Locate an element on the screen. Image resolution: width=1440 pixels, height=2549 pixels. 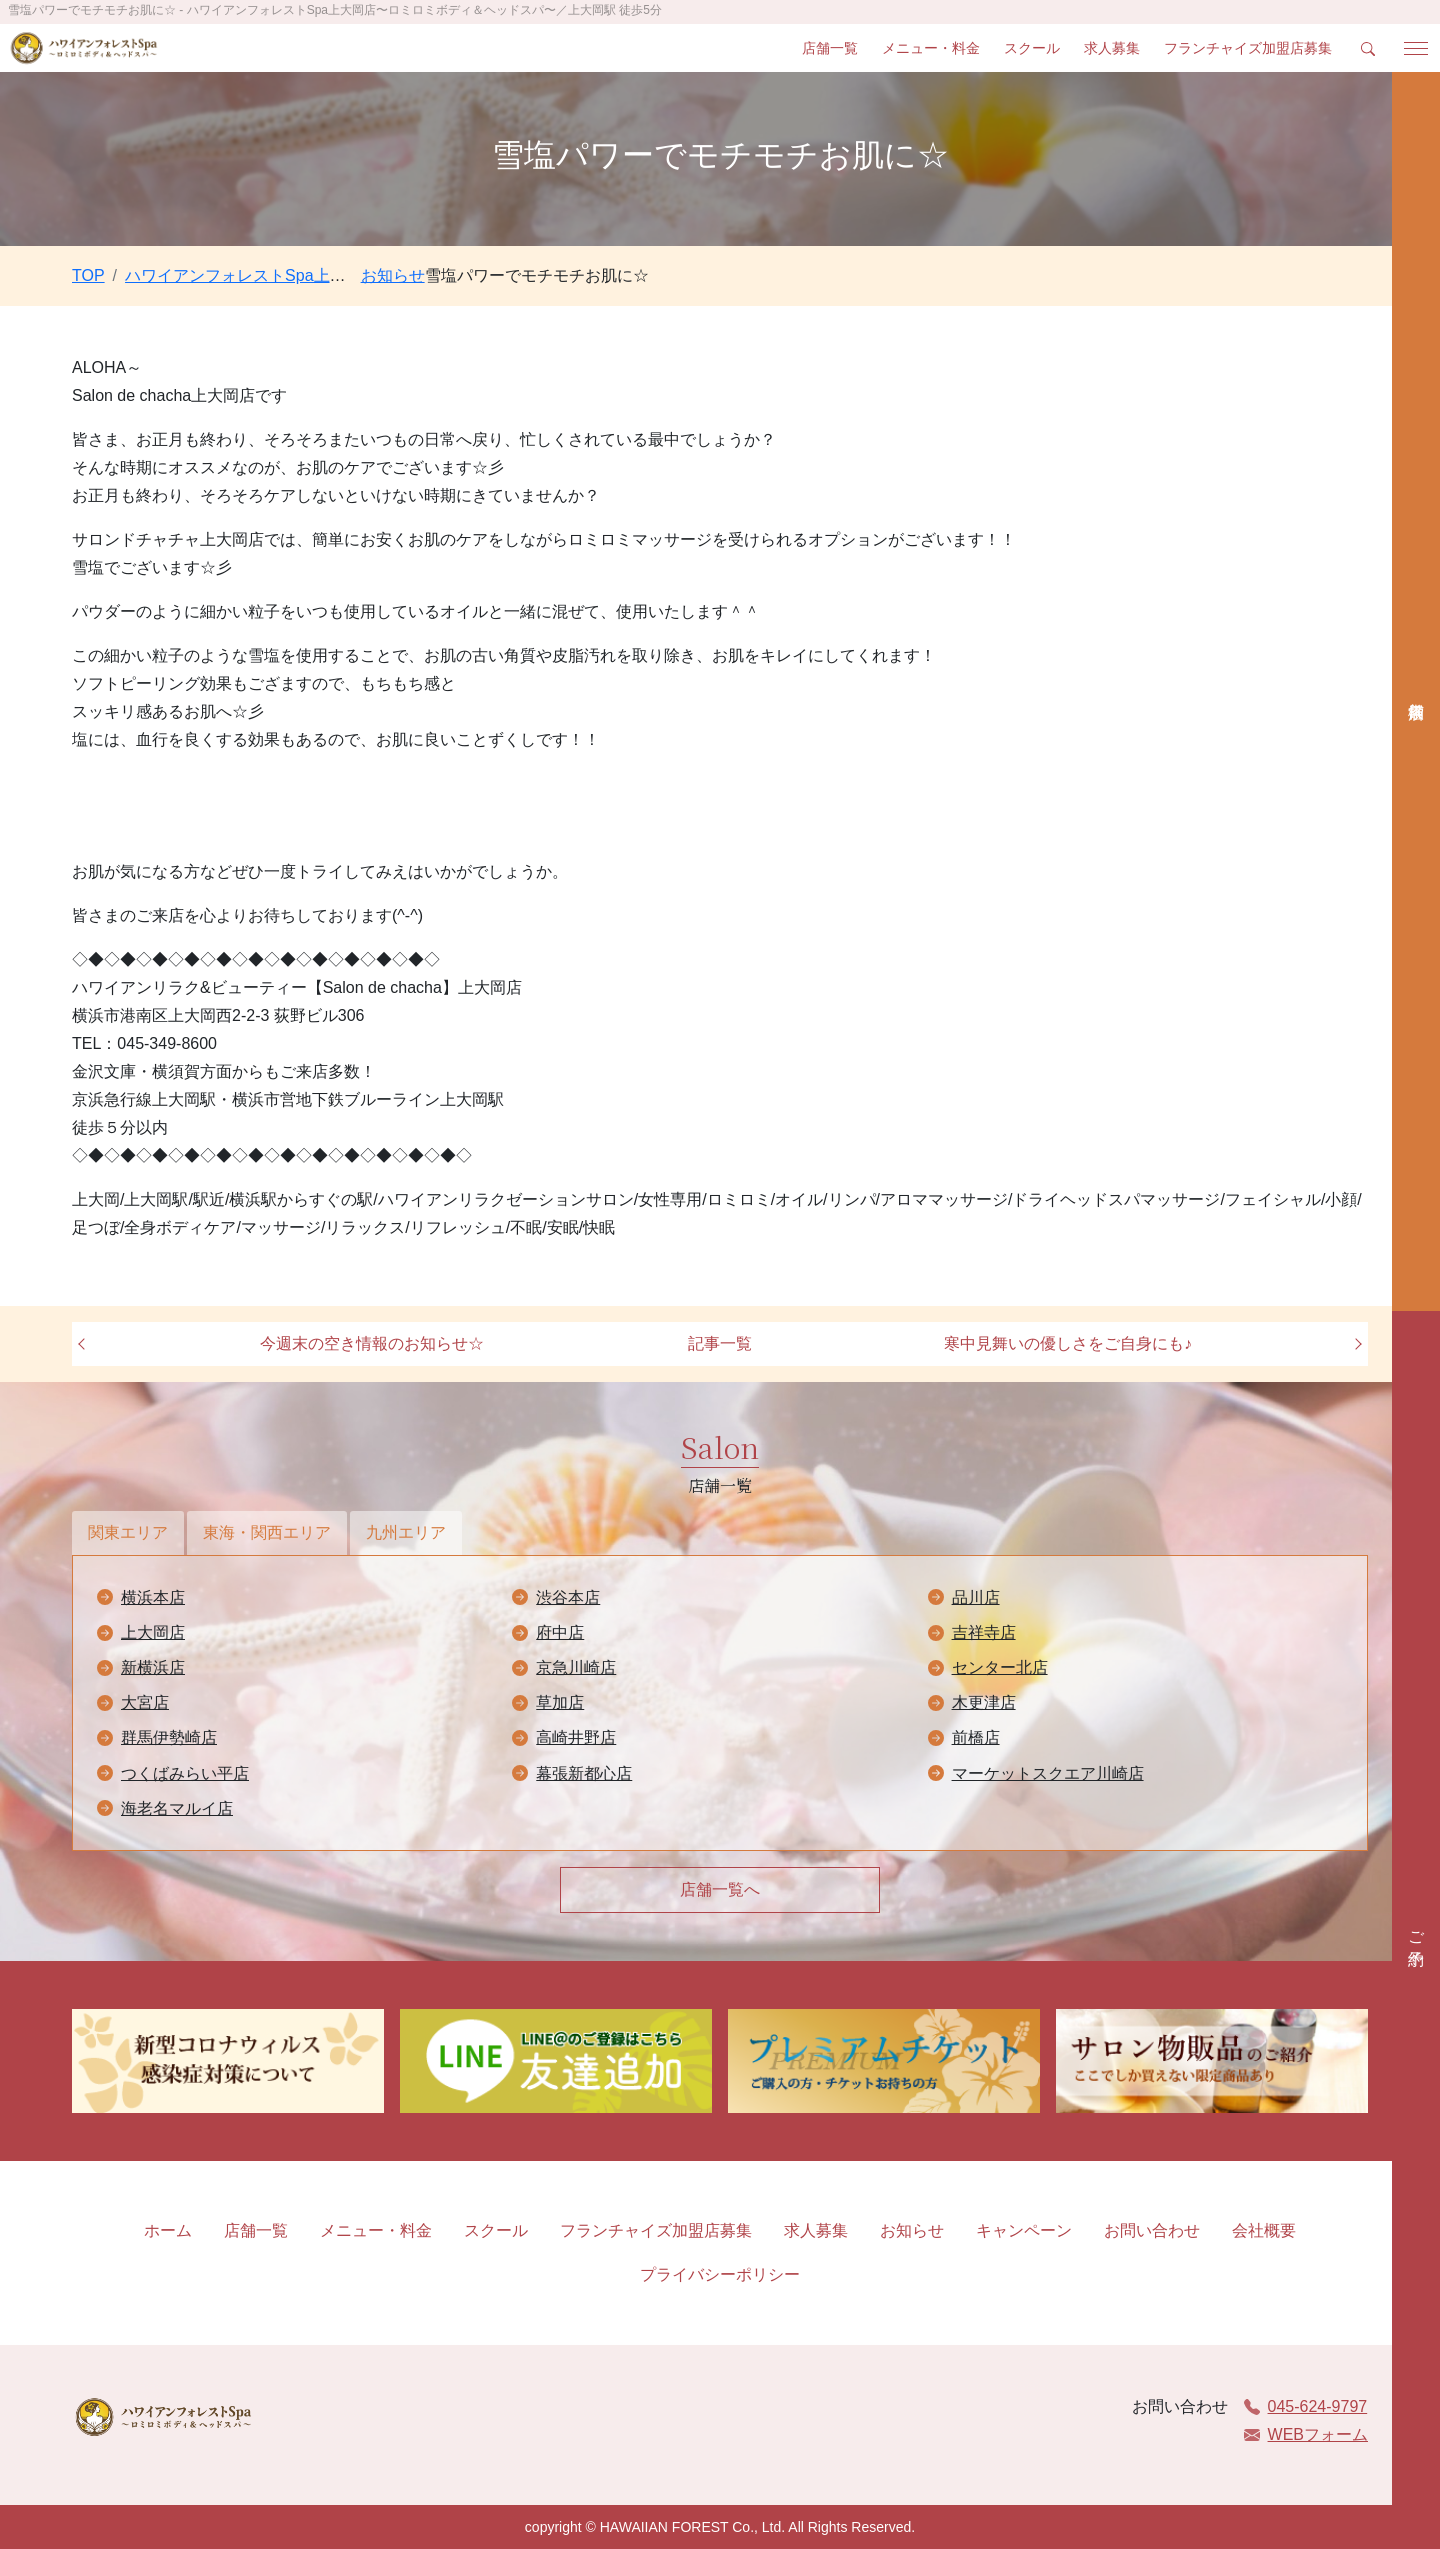
045-624-9797 is located at coordinates (1306, 2406).